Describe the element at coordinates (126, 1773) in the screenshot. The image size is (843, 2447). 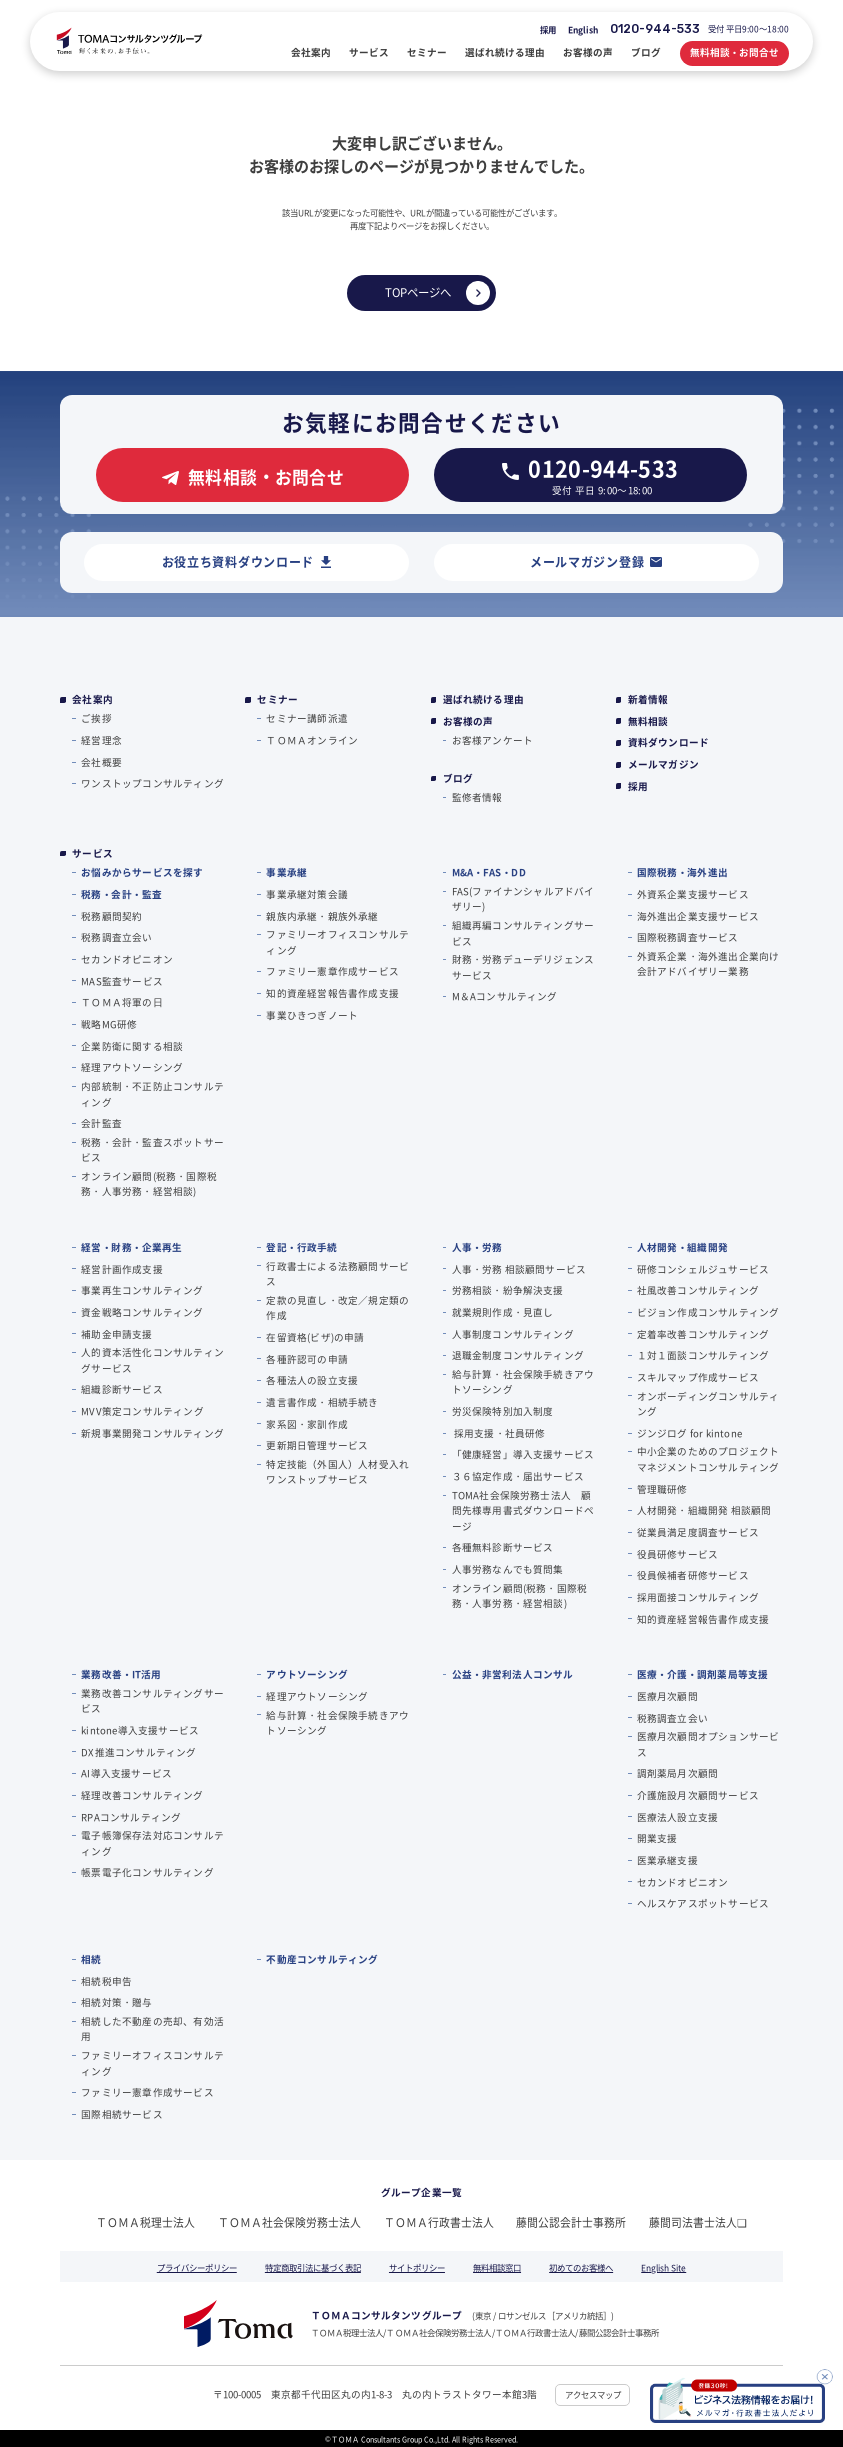
I see `AI導入支援サービス` at that location.